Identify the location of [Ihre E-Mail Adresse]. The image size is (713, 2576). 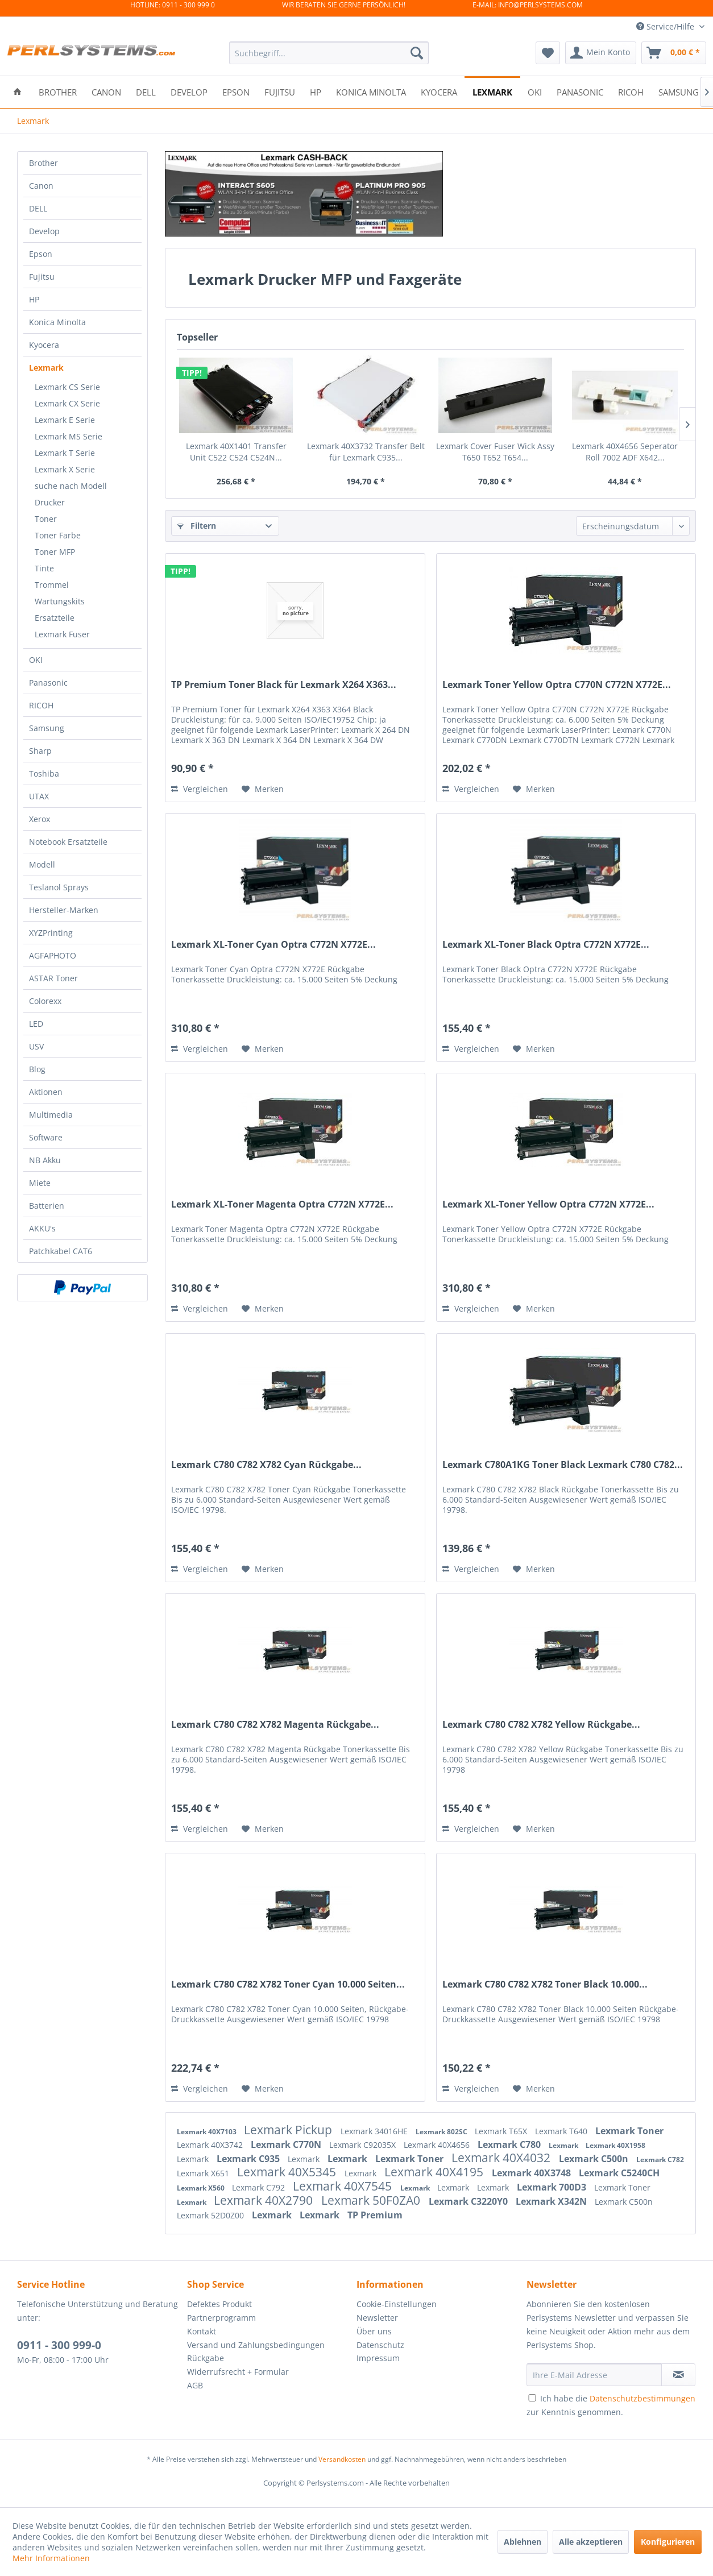
(594, 2374).